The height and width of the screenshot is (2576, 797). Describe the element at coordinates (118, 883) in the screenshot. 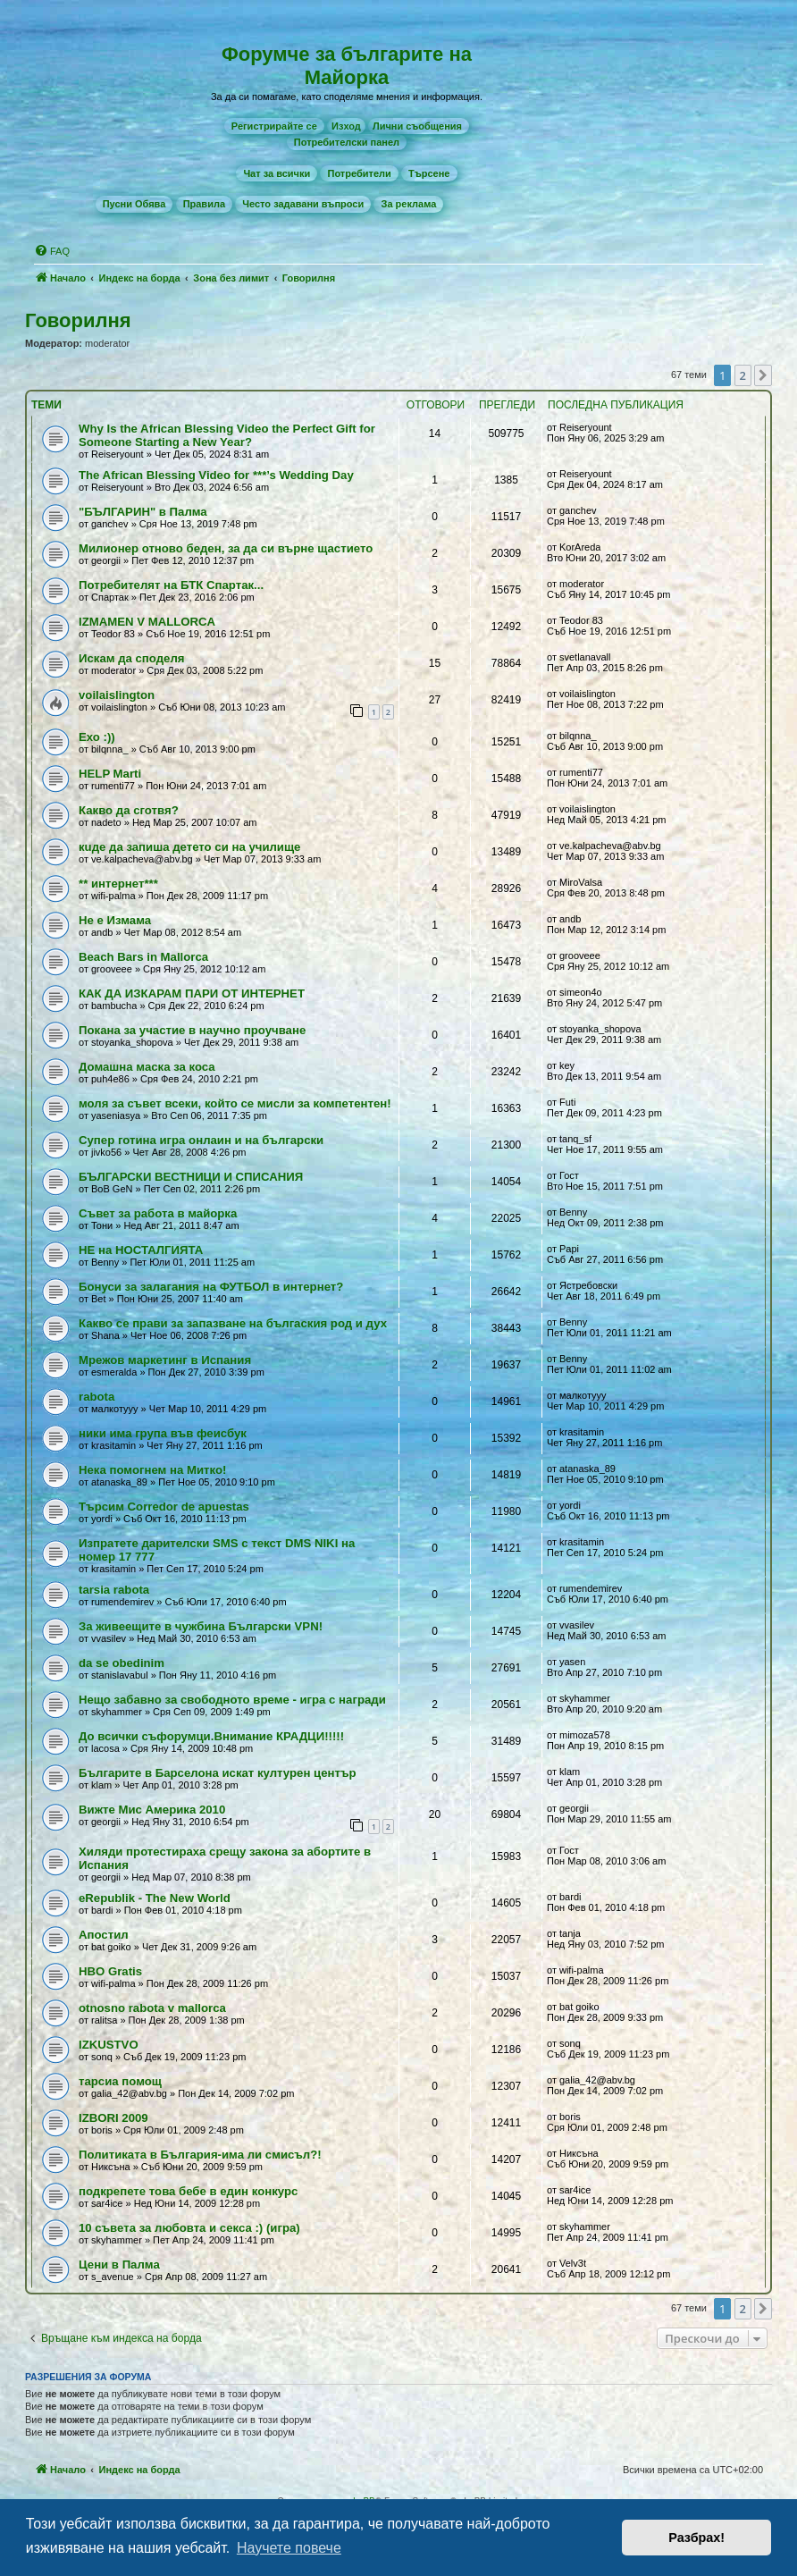

I see `** интернет***` at that location.